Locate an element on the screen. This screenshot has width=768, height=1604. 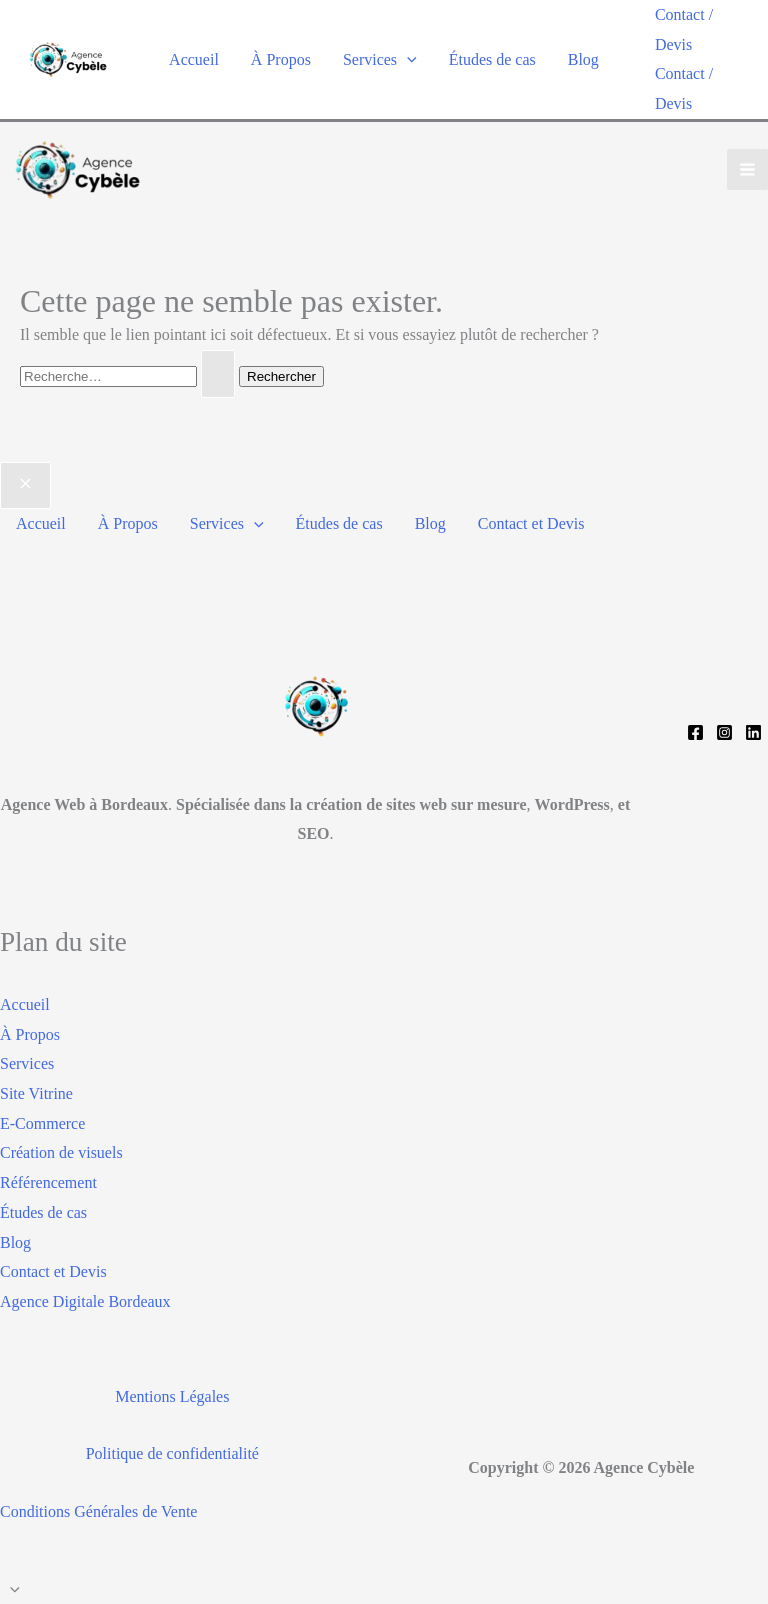
Services is located at coordinates (380, 59).